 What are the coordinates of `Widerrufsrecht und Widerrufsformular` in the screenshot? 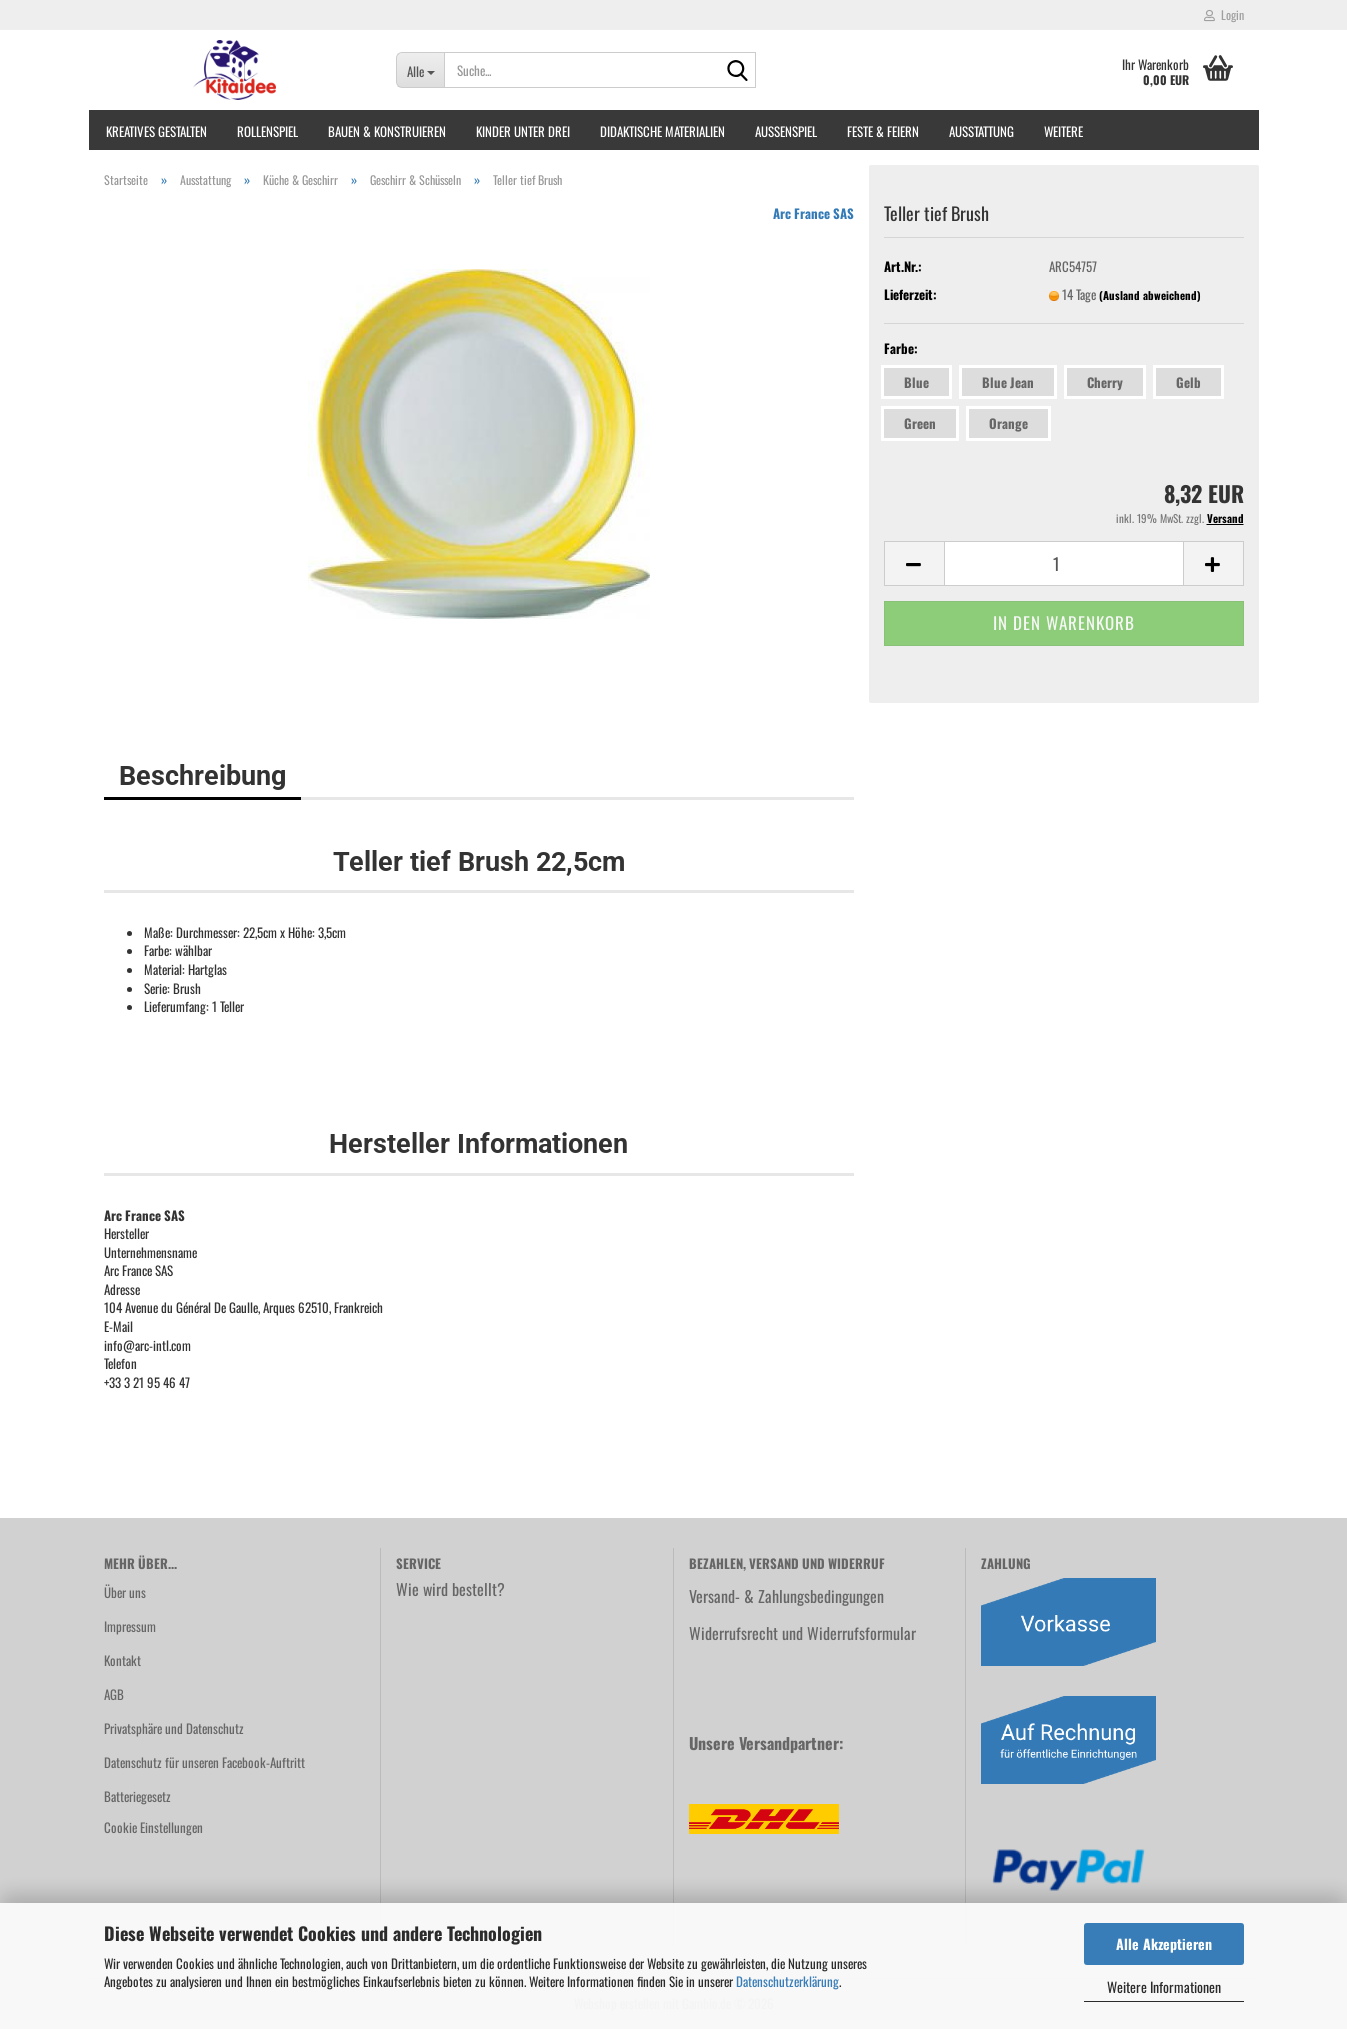 It's located at (802, 1633).